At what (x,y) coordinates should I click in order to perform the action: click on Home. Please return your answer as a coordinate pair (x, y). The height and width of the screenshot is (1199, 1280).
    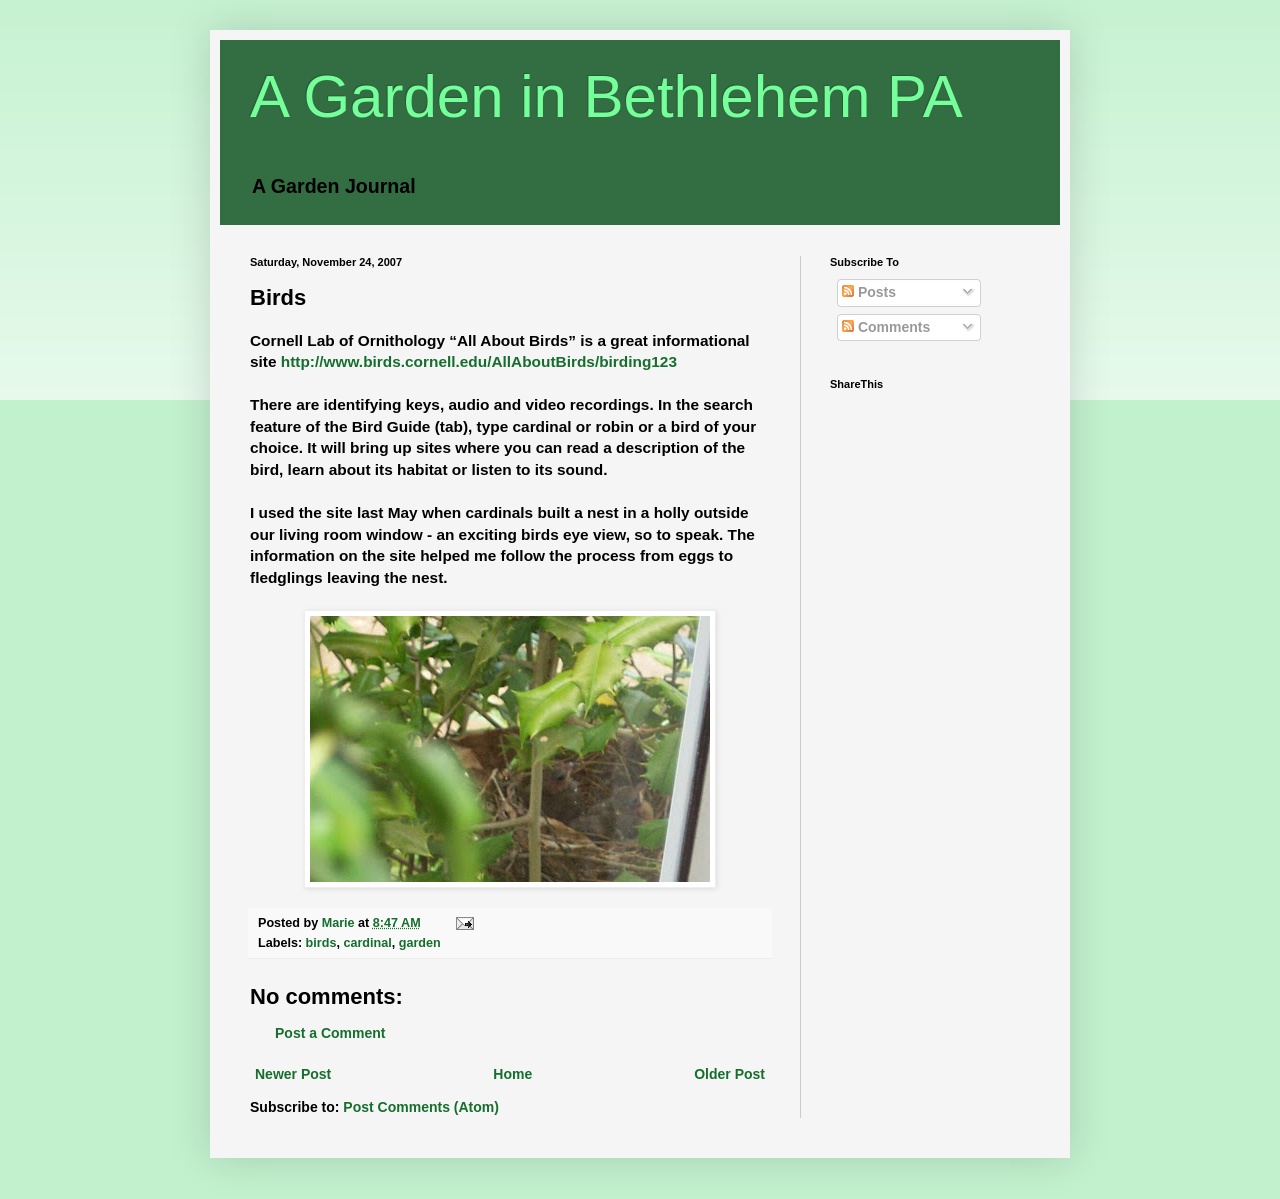
    Looking at the image, I should click on (512, 1074).